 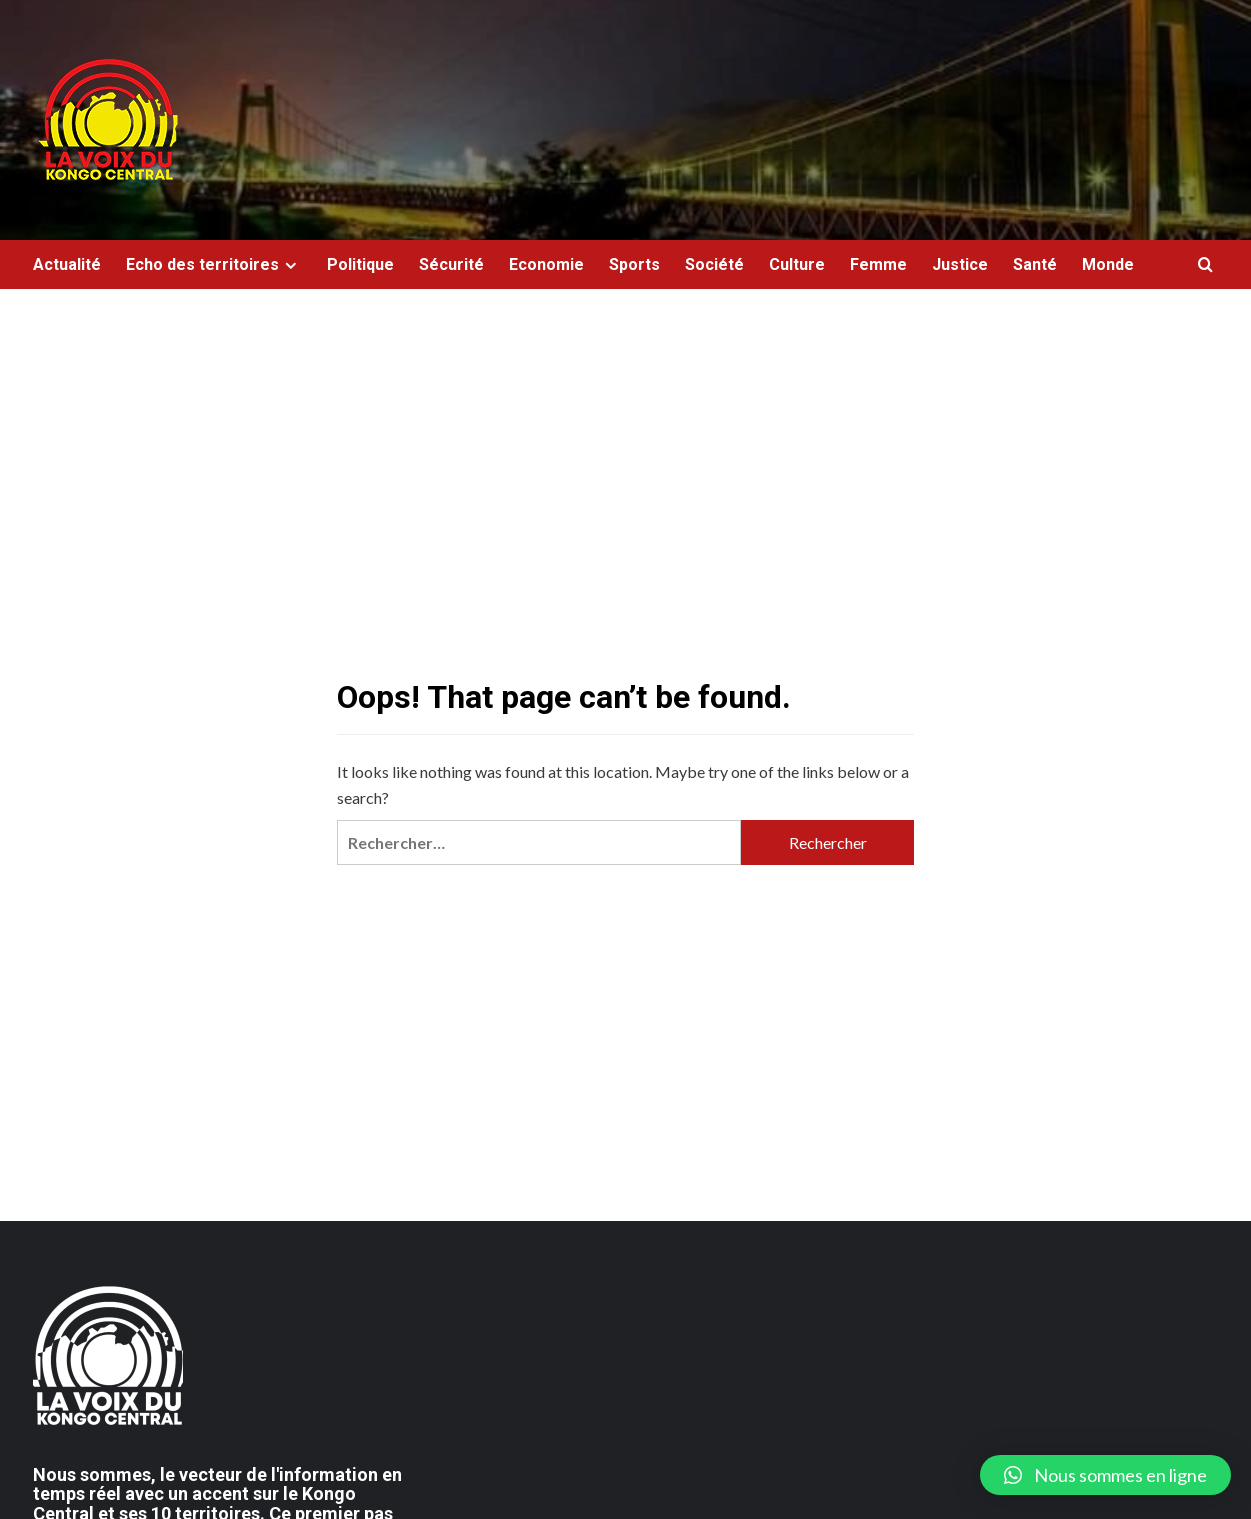 I want to click on Justice, so click(x=960, y=264).